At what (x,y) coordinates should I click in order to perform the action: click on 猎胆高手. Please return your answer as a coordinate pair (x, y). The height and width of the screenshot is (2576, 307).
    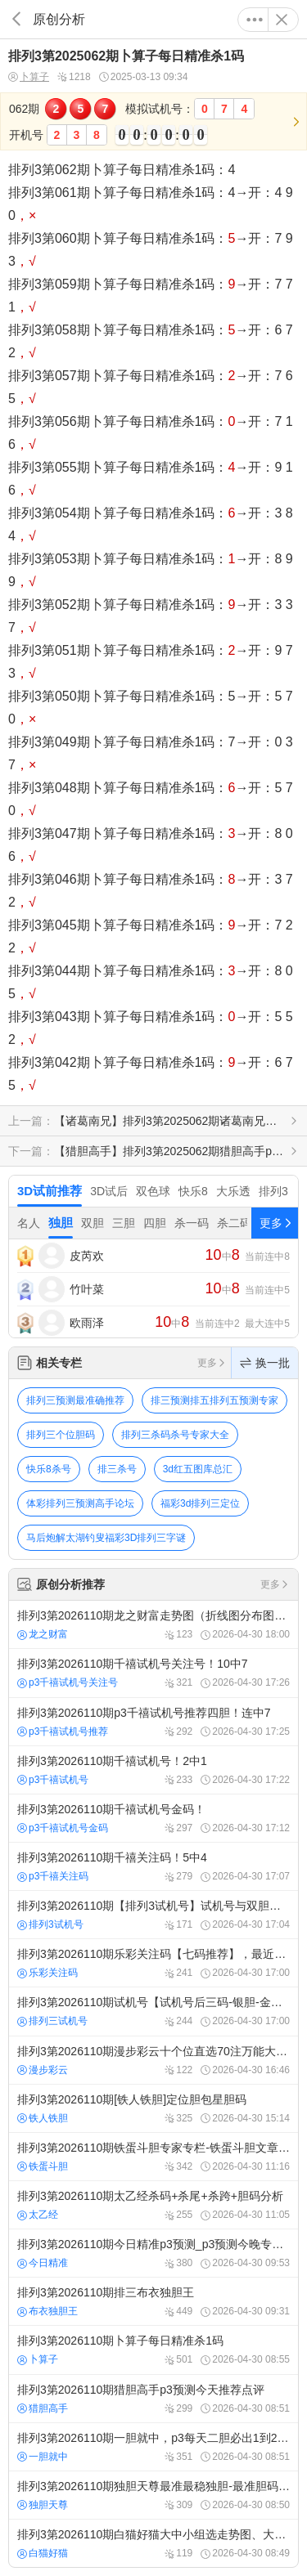
    Looking at the image, I should click on (42, 2408).